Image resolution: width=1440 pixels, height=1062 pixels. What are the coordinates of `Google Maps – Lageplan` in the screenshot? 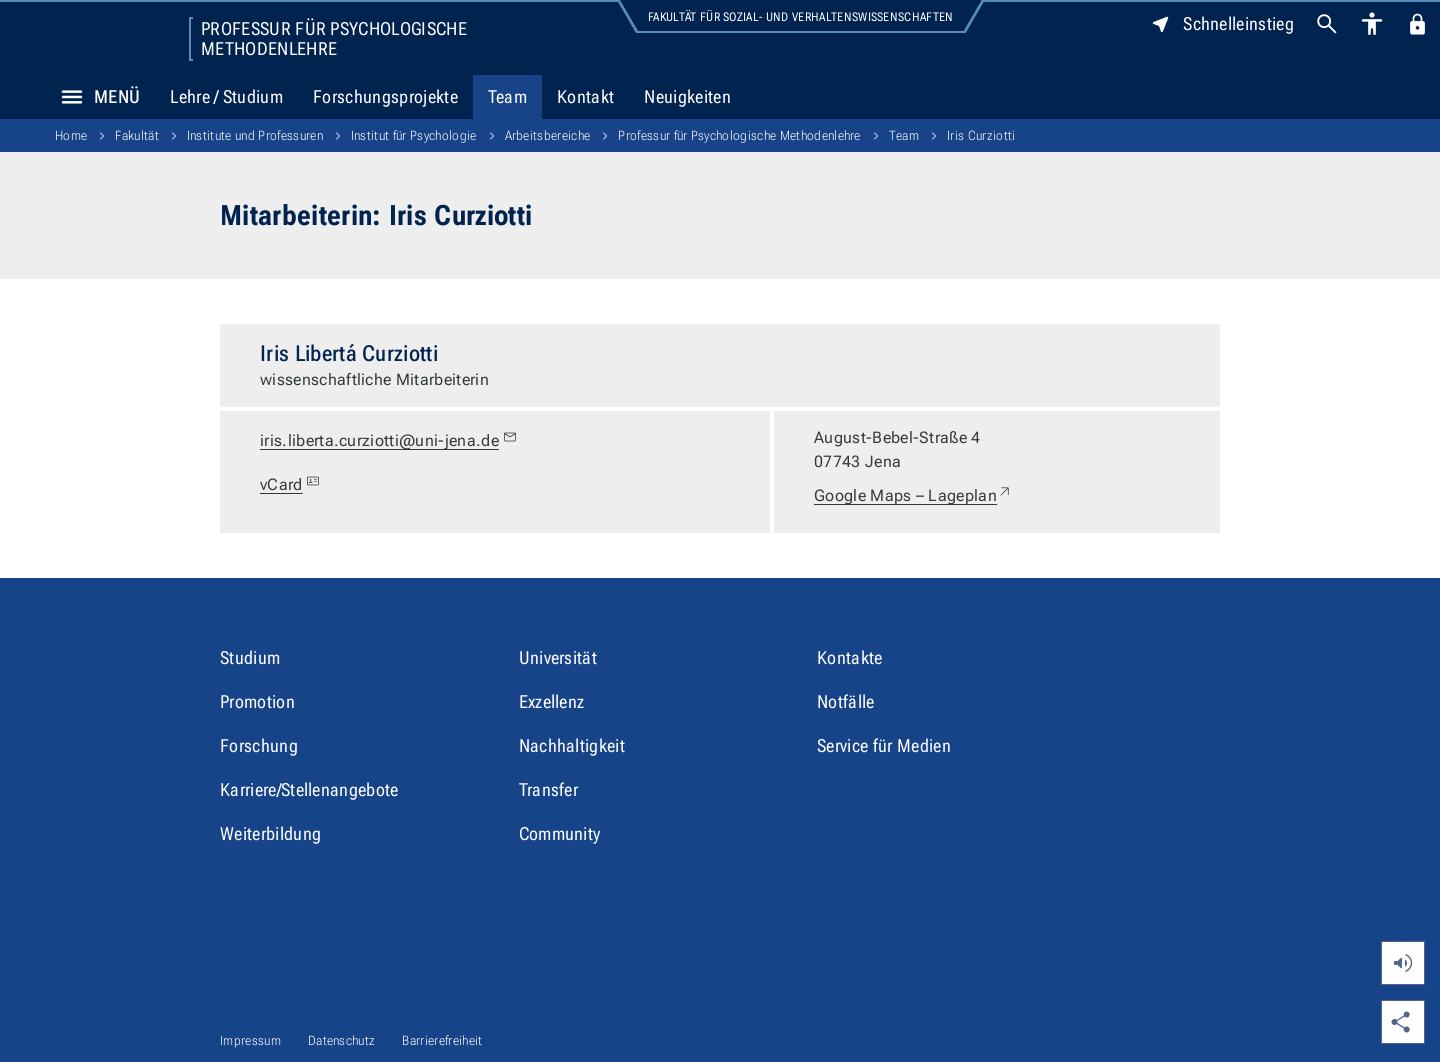 It's located at (913, 496).